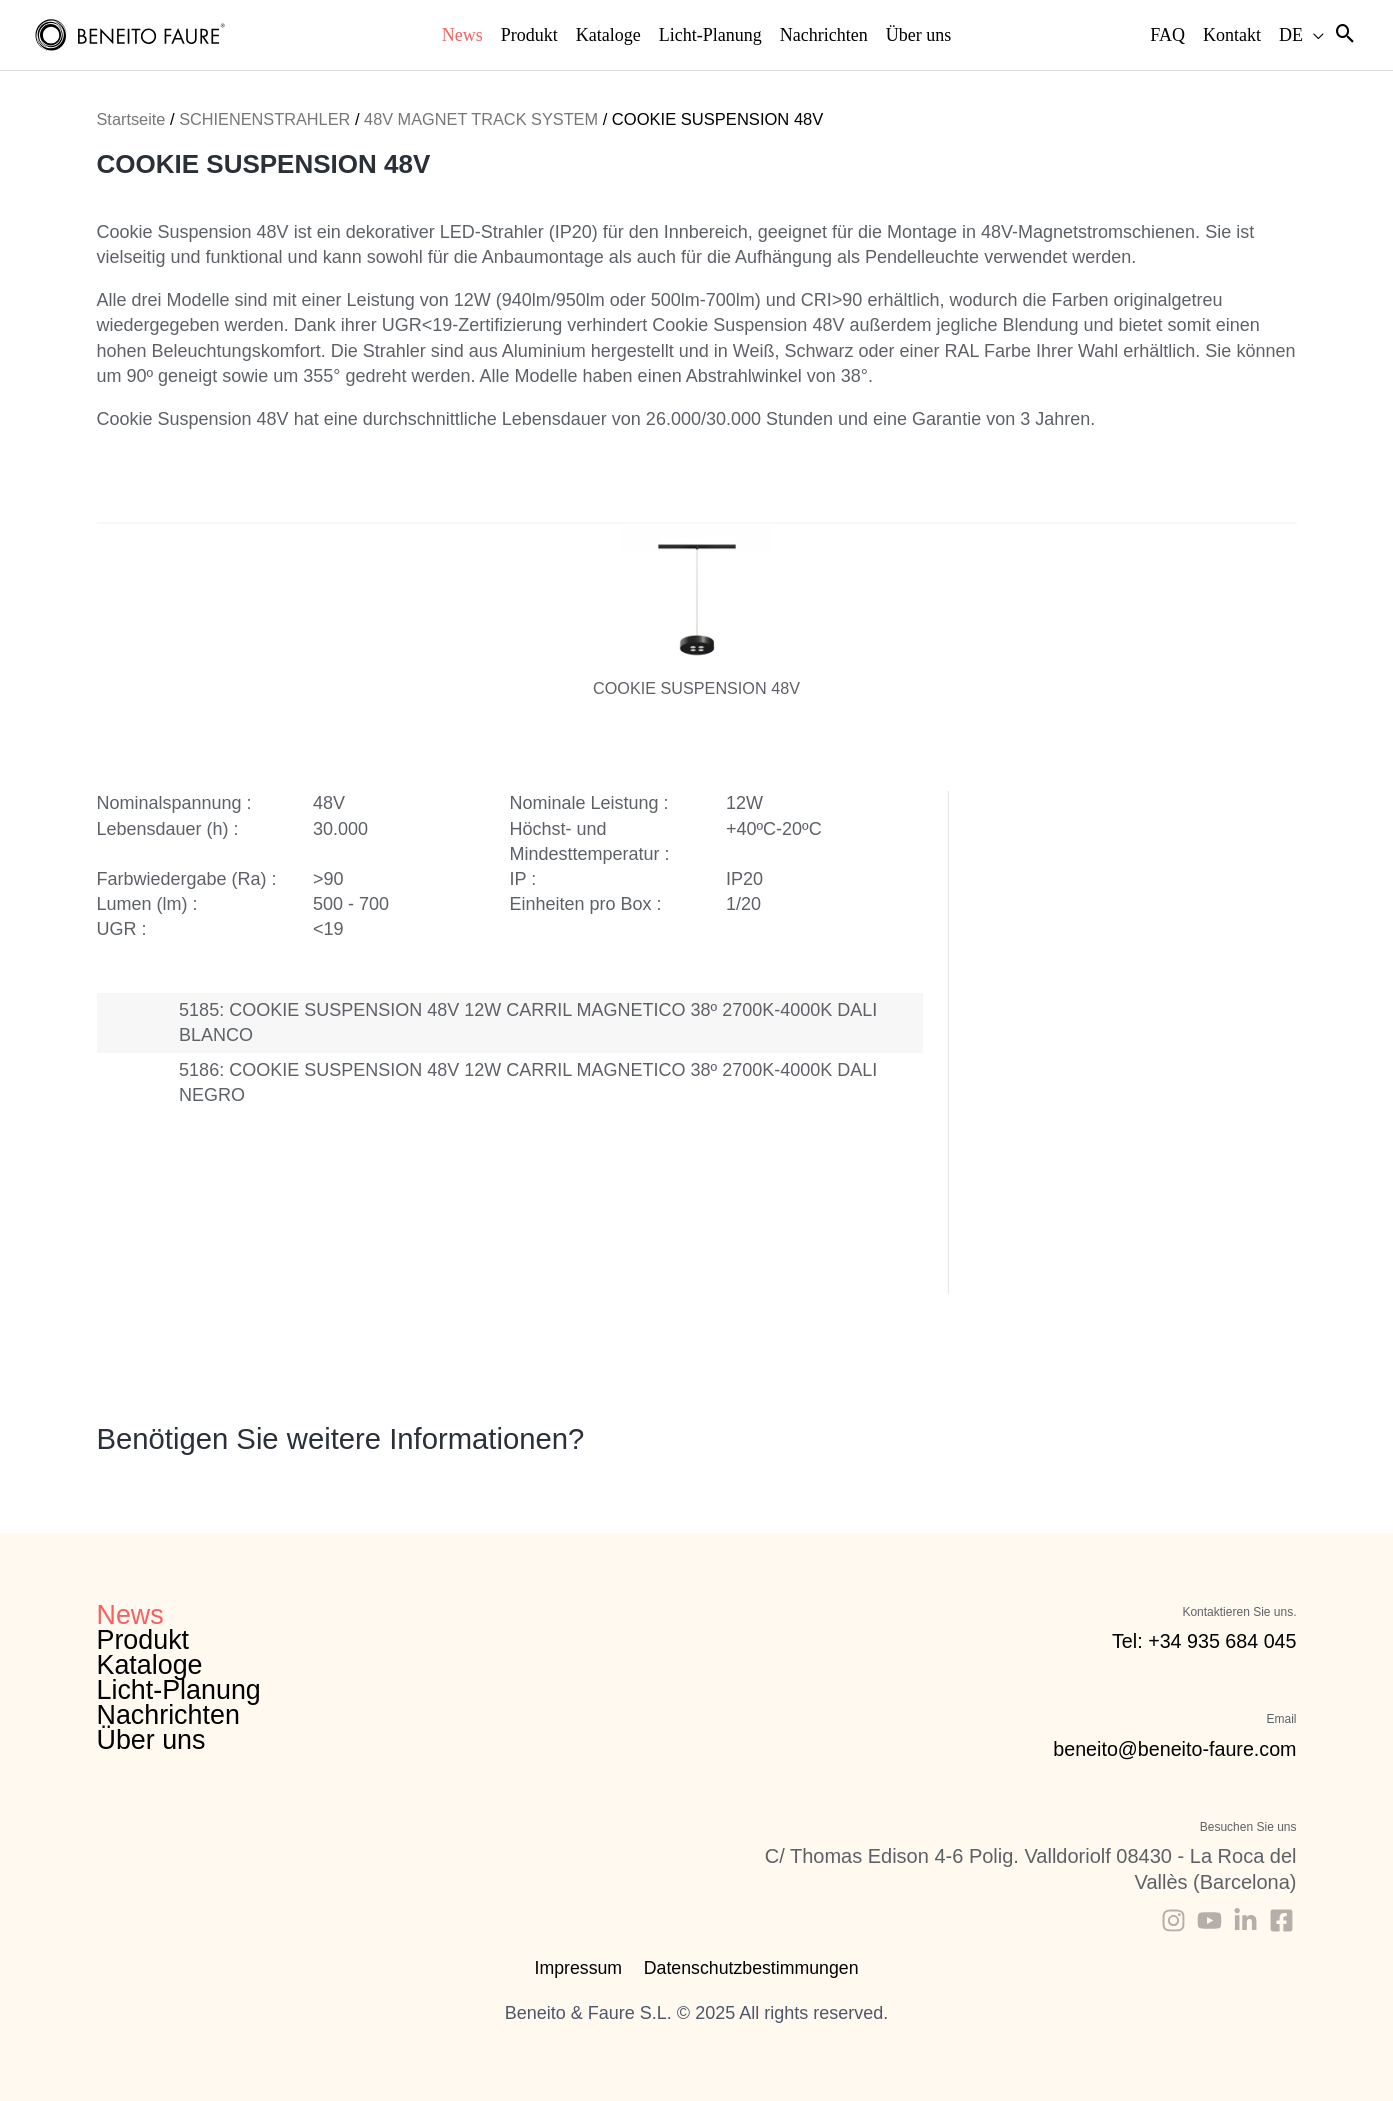 This screenshot has height=2101, width=1393. What do you see at coordinates (1281, 1920) in the screenshot?
I see `[Facebook]` at bounding box center [1281, 1920].